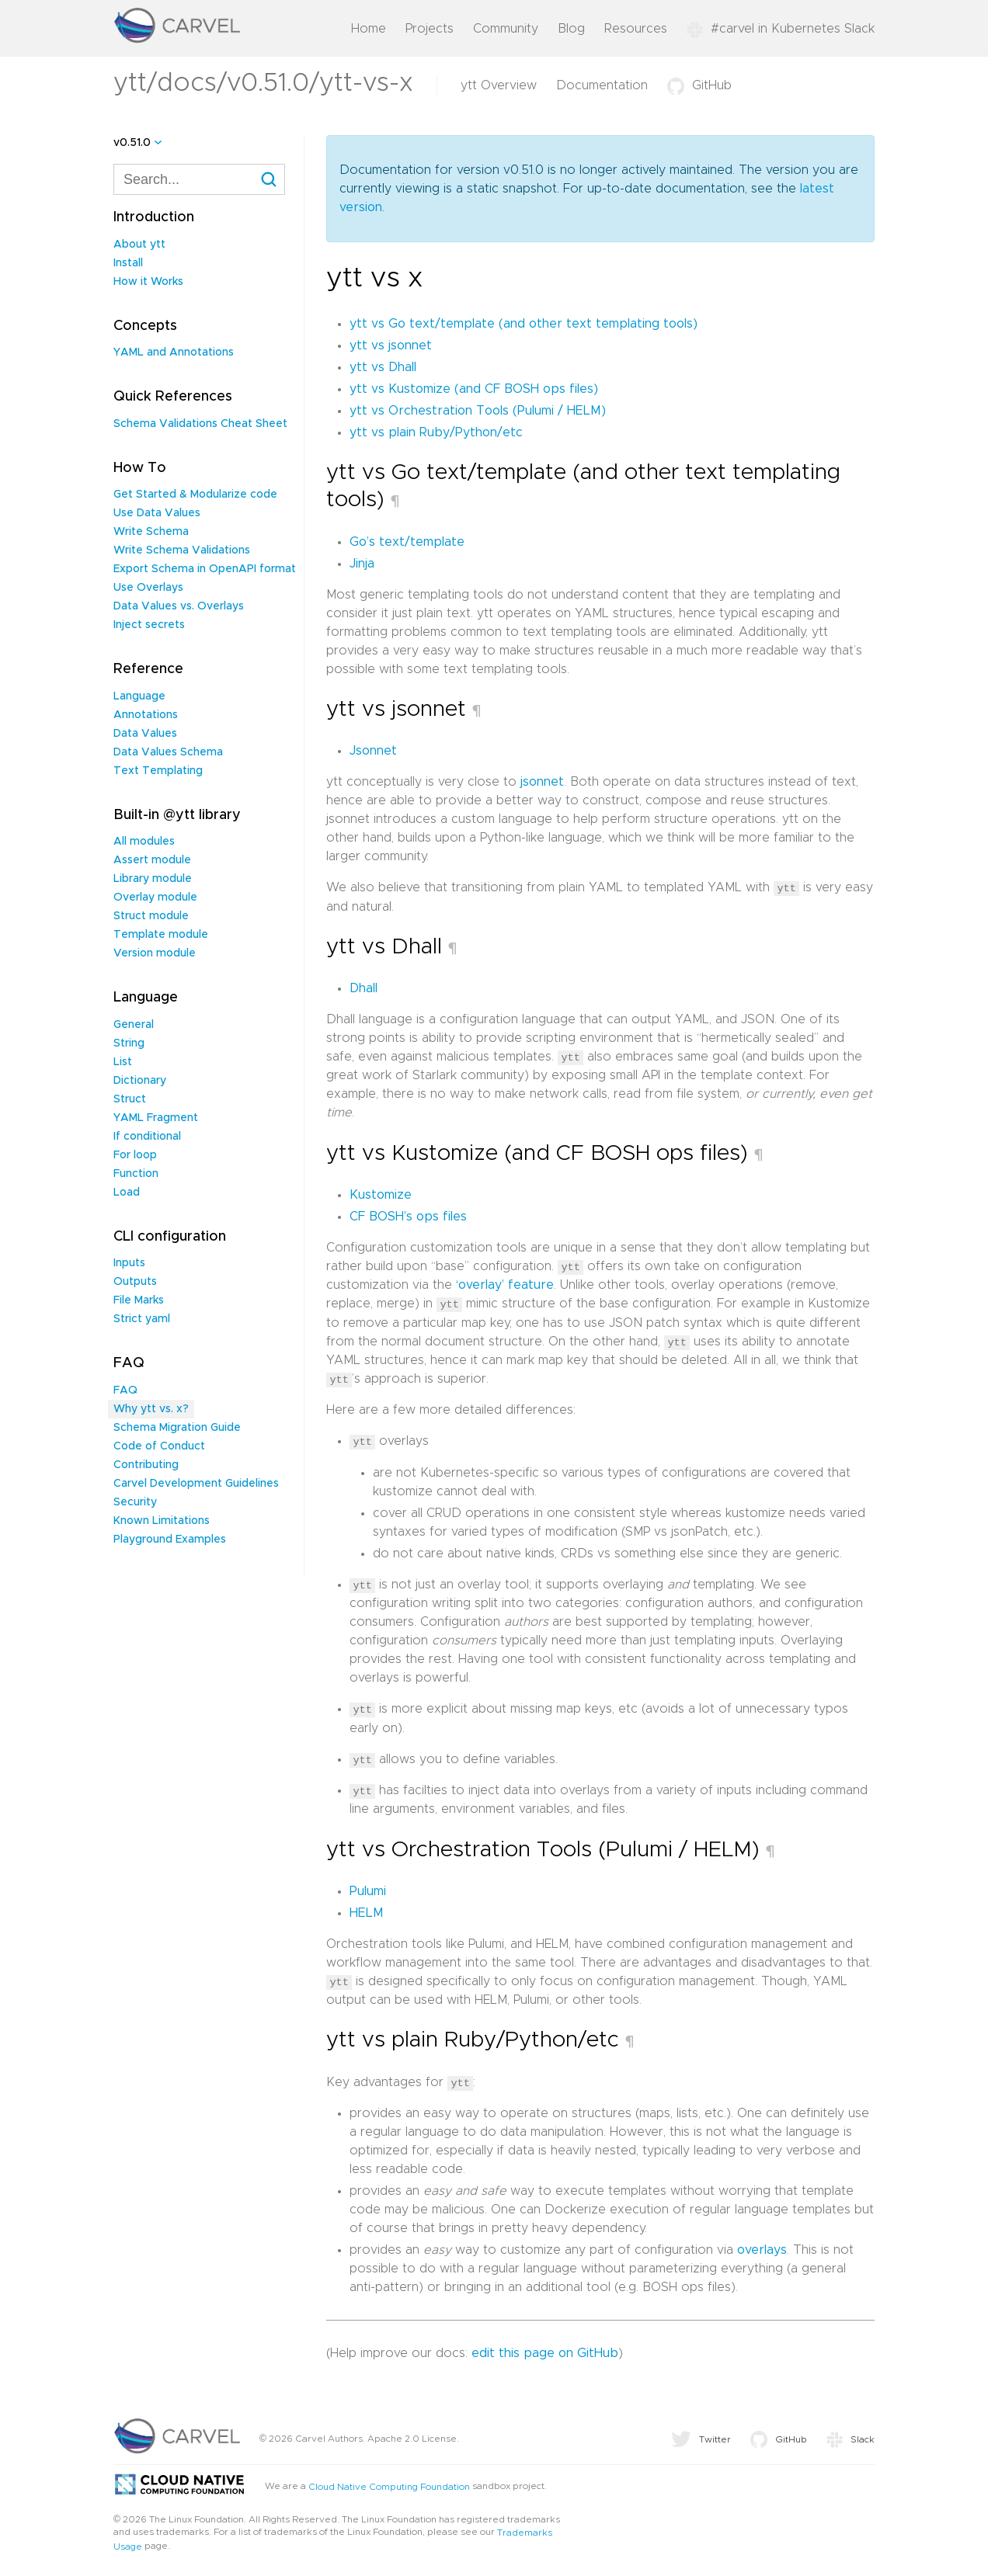 This screenshot has height=2576, width=988. I want to click on How it Works, so click(148, 281).